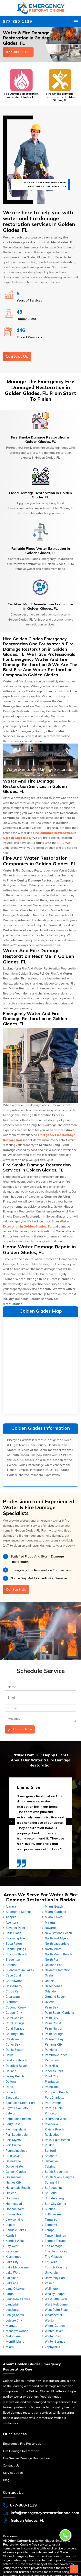 The image size is (81, 2576). What do you see at coordinates (55, 2241) in the screenshot?
I see `Temple Terrace` at bounding box center [55, 2241].